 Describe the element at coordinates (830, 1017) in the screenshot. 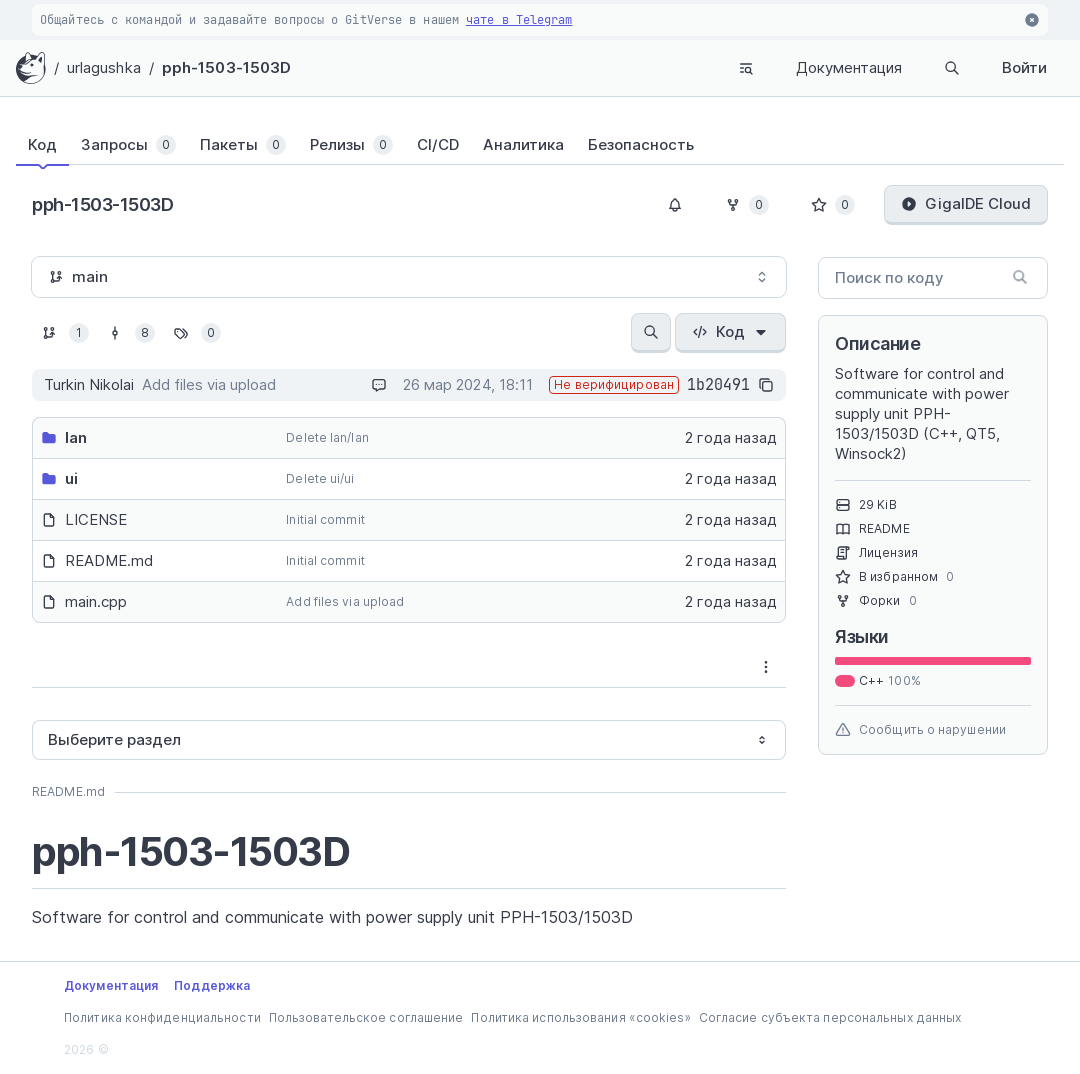

I see `Согласие субъекта персональных данных` at that location.